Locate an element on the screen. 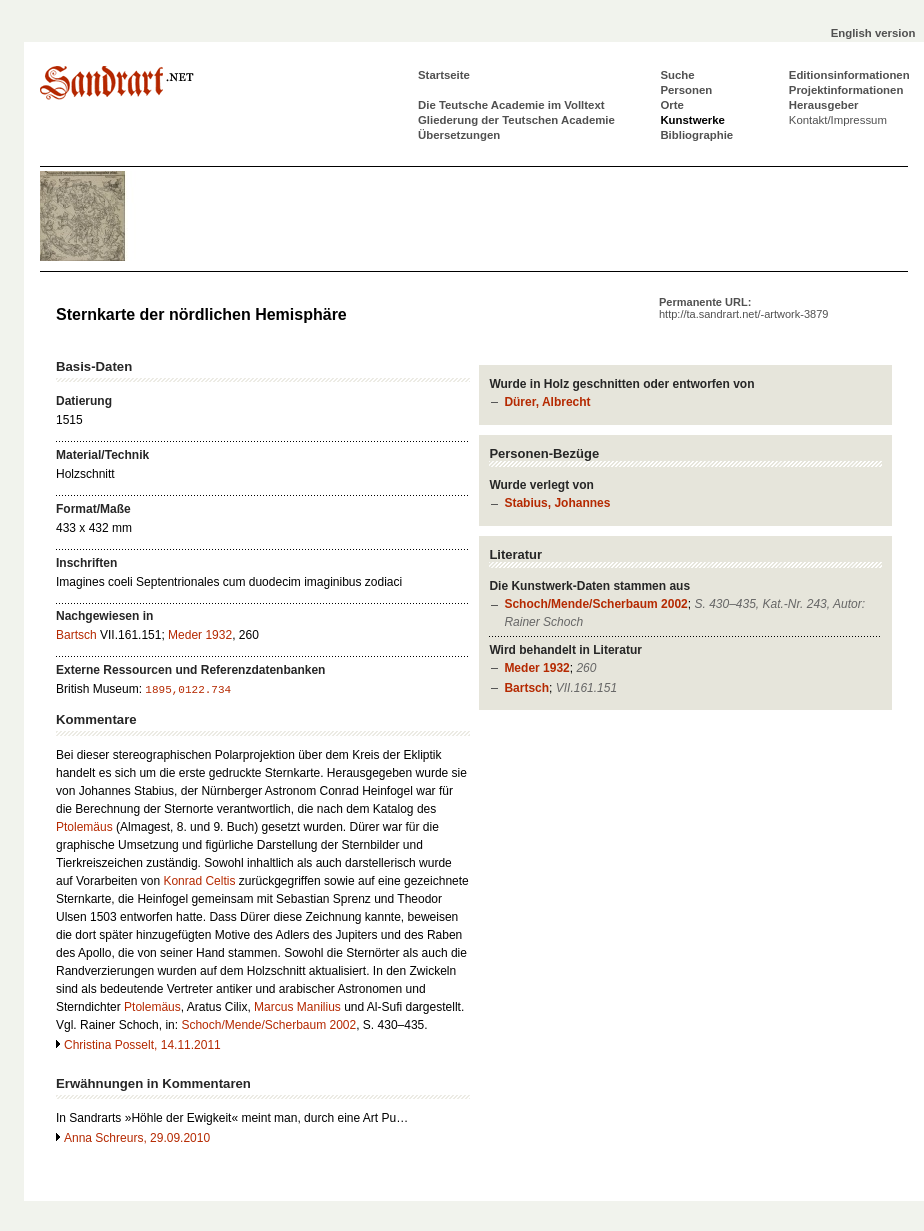  Anna Schreurs, 29.09.2010 is located at coordinates (137, 1138).